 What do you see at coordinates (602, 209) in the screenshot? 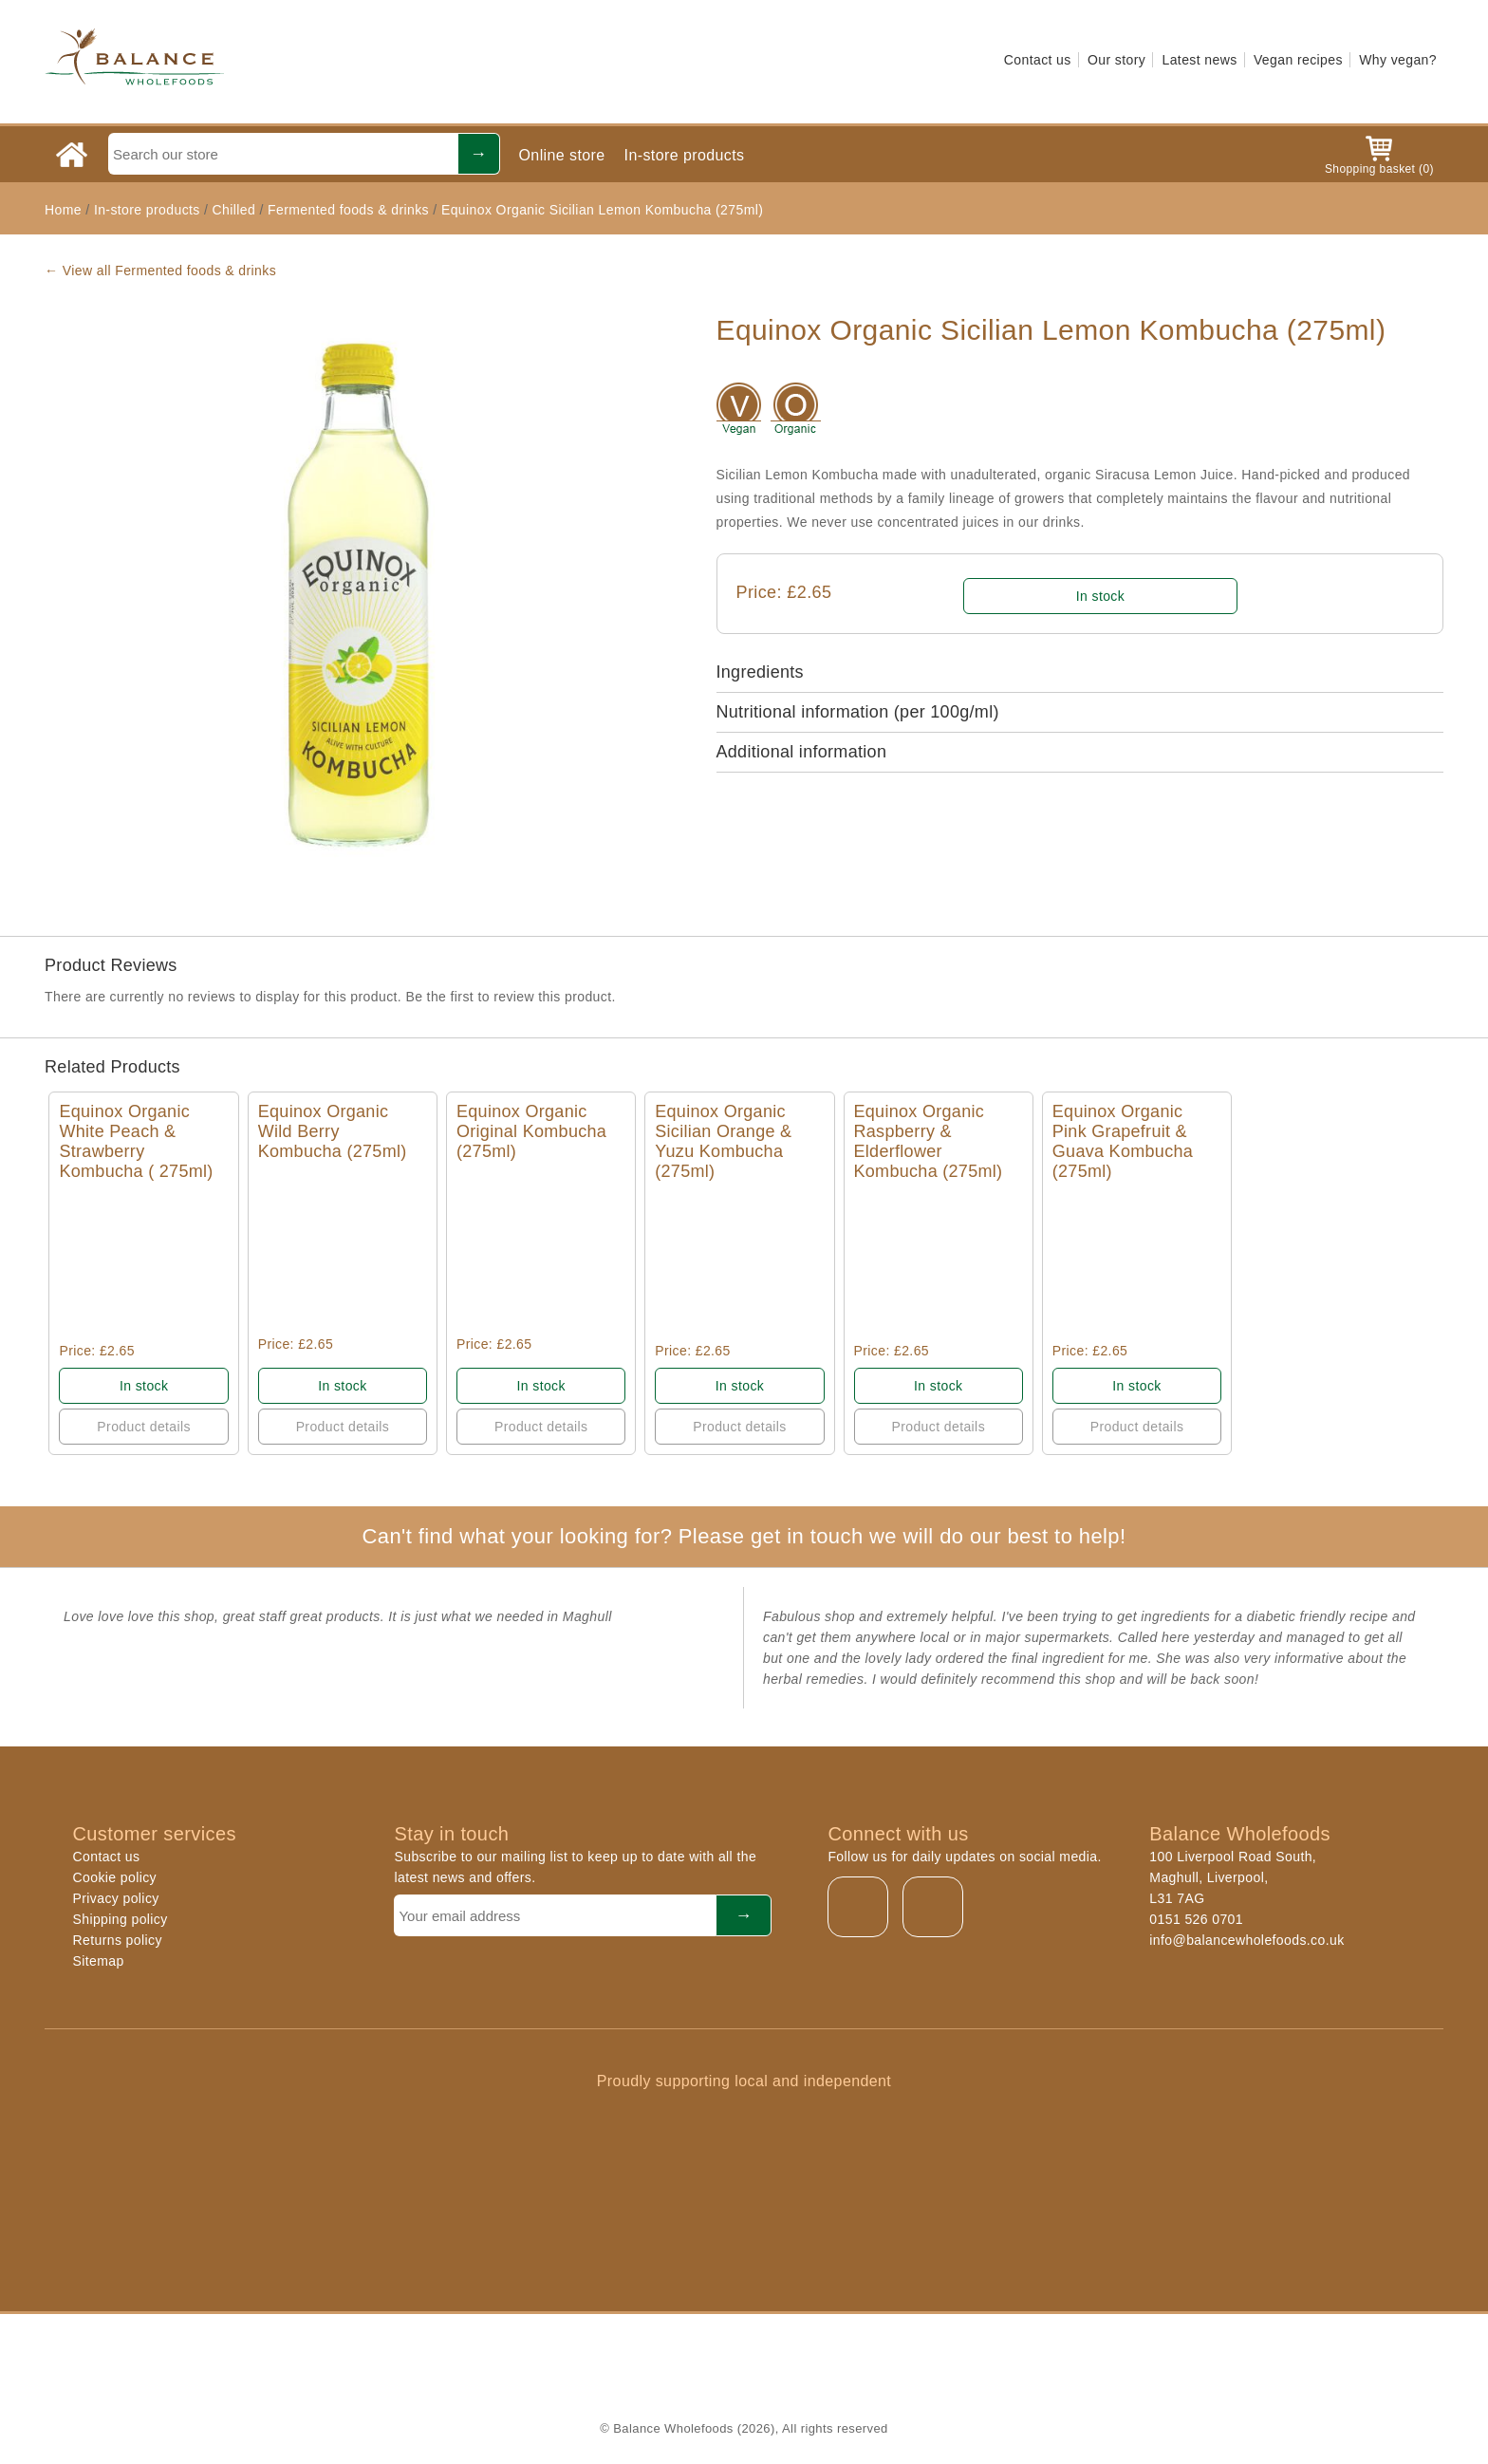
I see `Equinox Organic Sicilian Lemon Kombucha (275ml)` at bounding box center [602, 209].